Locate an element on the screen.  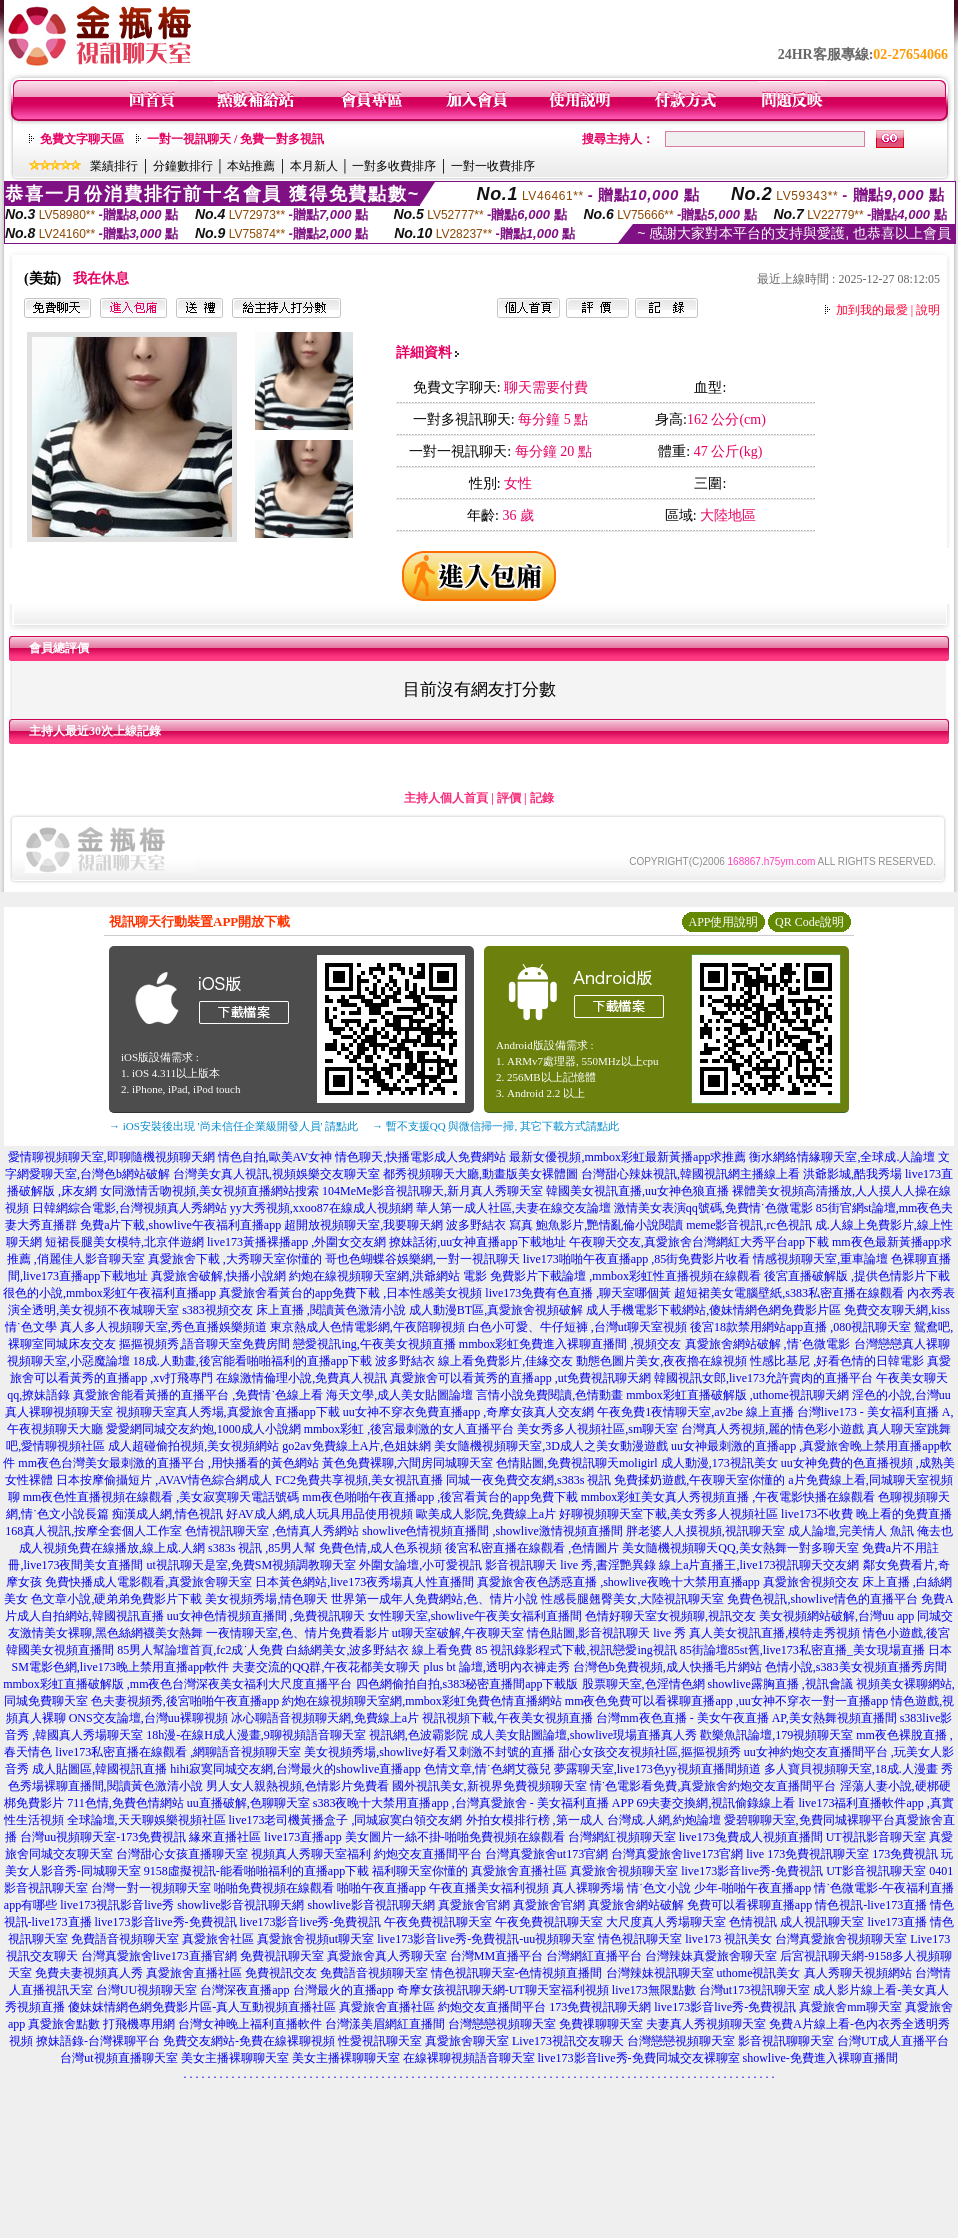
真愛旅舍夜色誘惑直播 ,showlive夜晚十大禁用直播app is located at coordinates (618, 1582).